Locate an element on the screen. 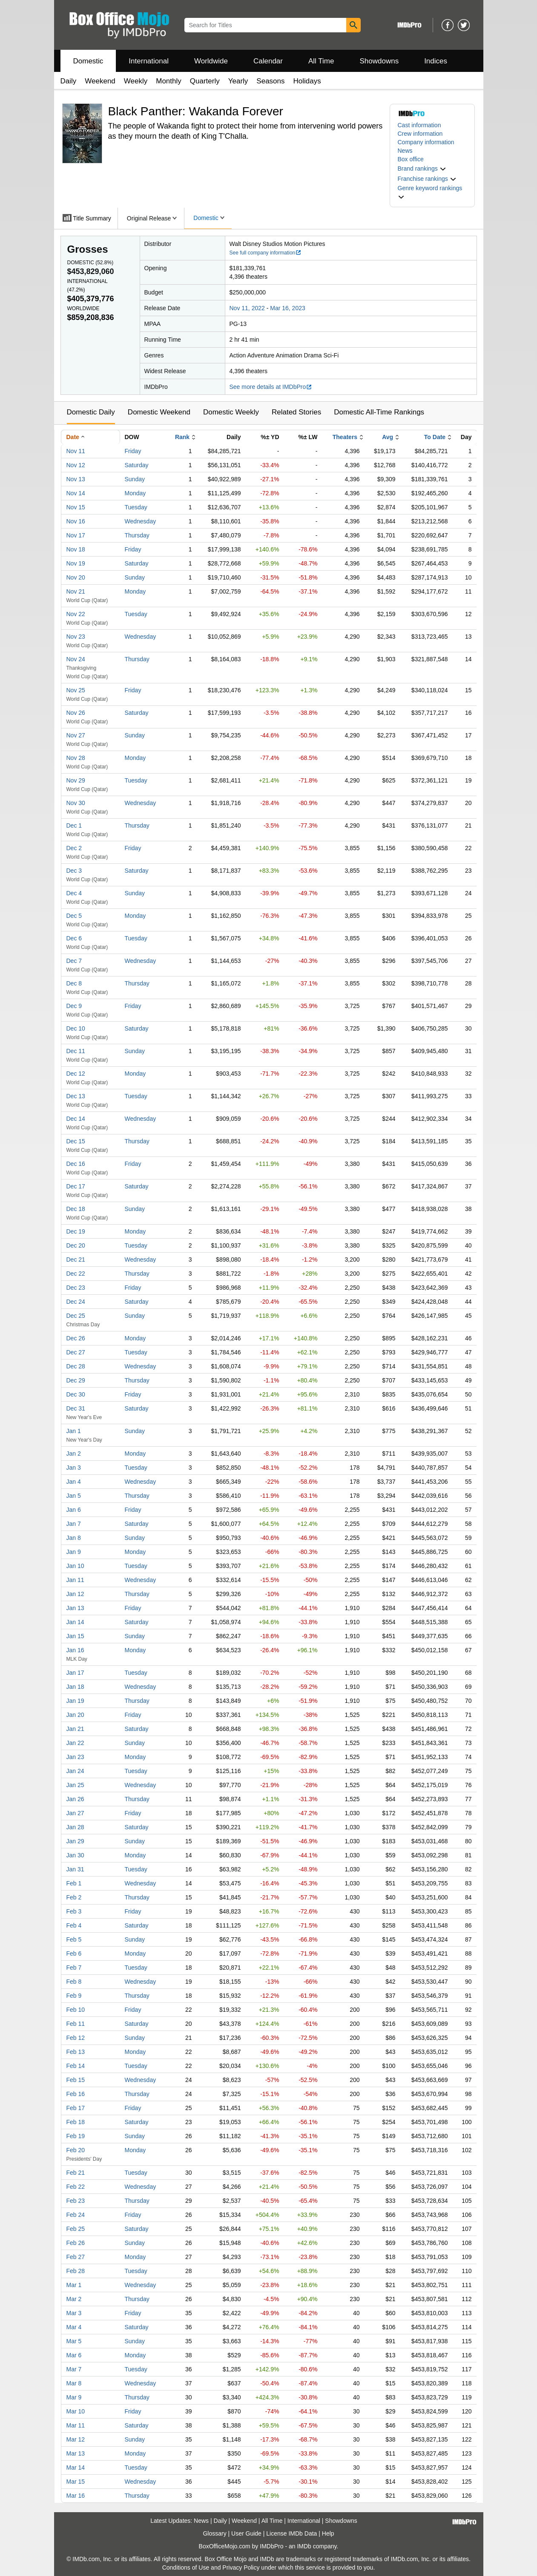 The width and height of the screenshot is (537, 2576). Feb 25 is located at coordinates (75, 2228).